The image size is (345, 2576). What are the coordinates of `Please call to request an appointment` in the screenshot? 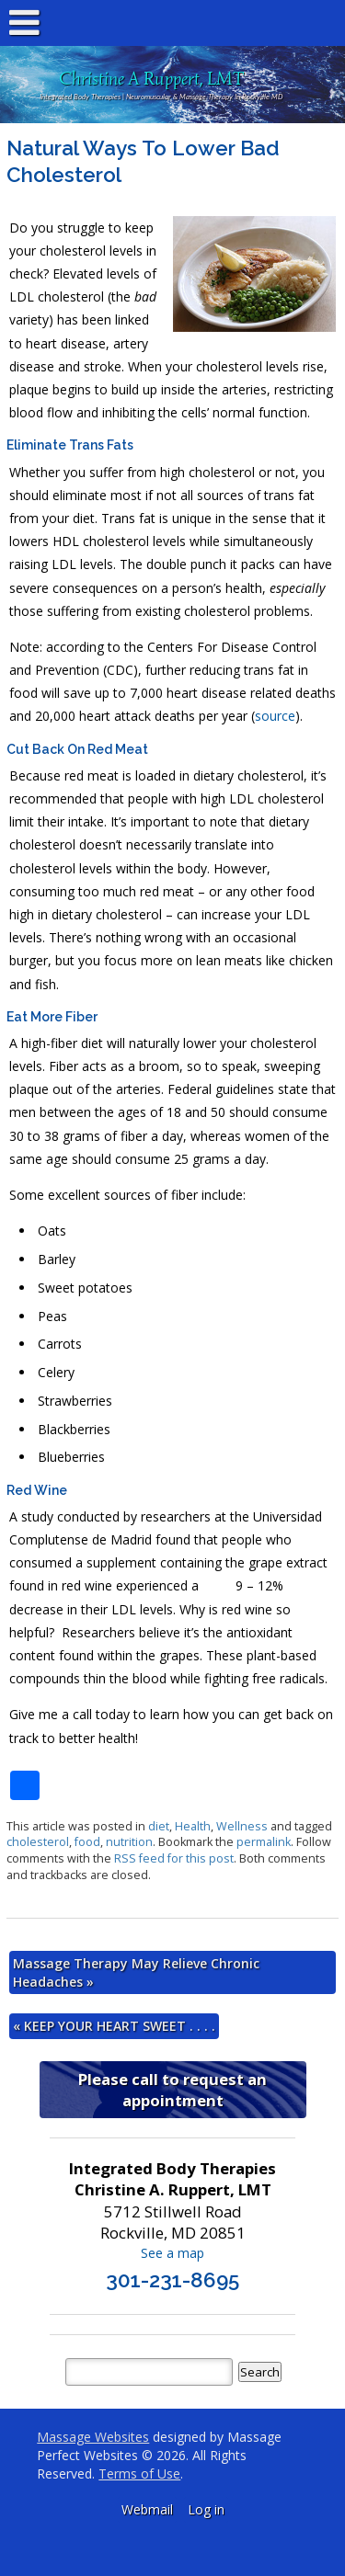 It's located at (172, 2090).